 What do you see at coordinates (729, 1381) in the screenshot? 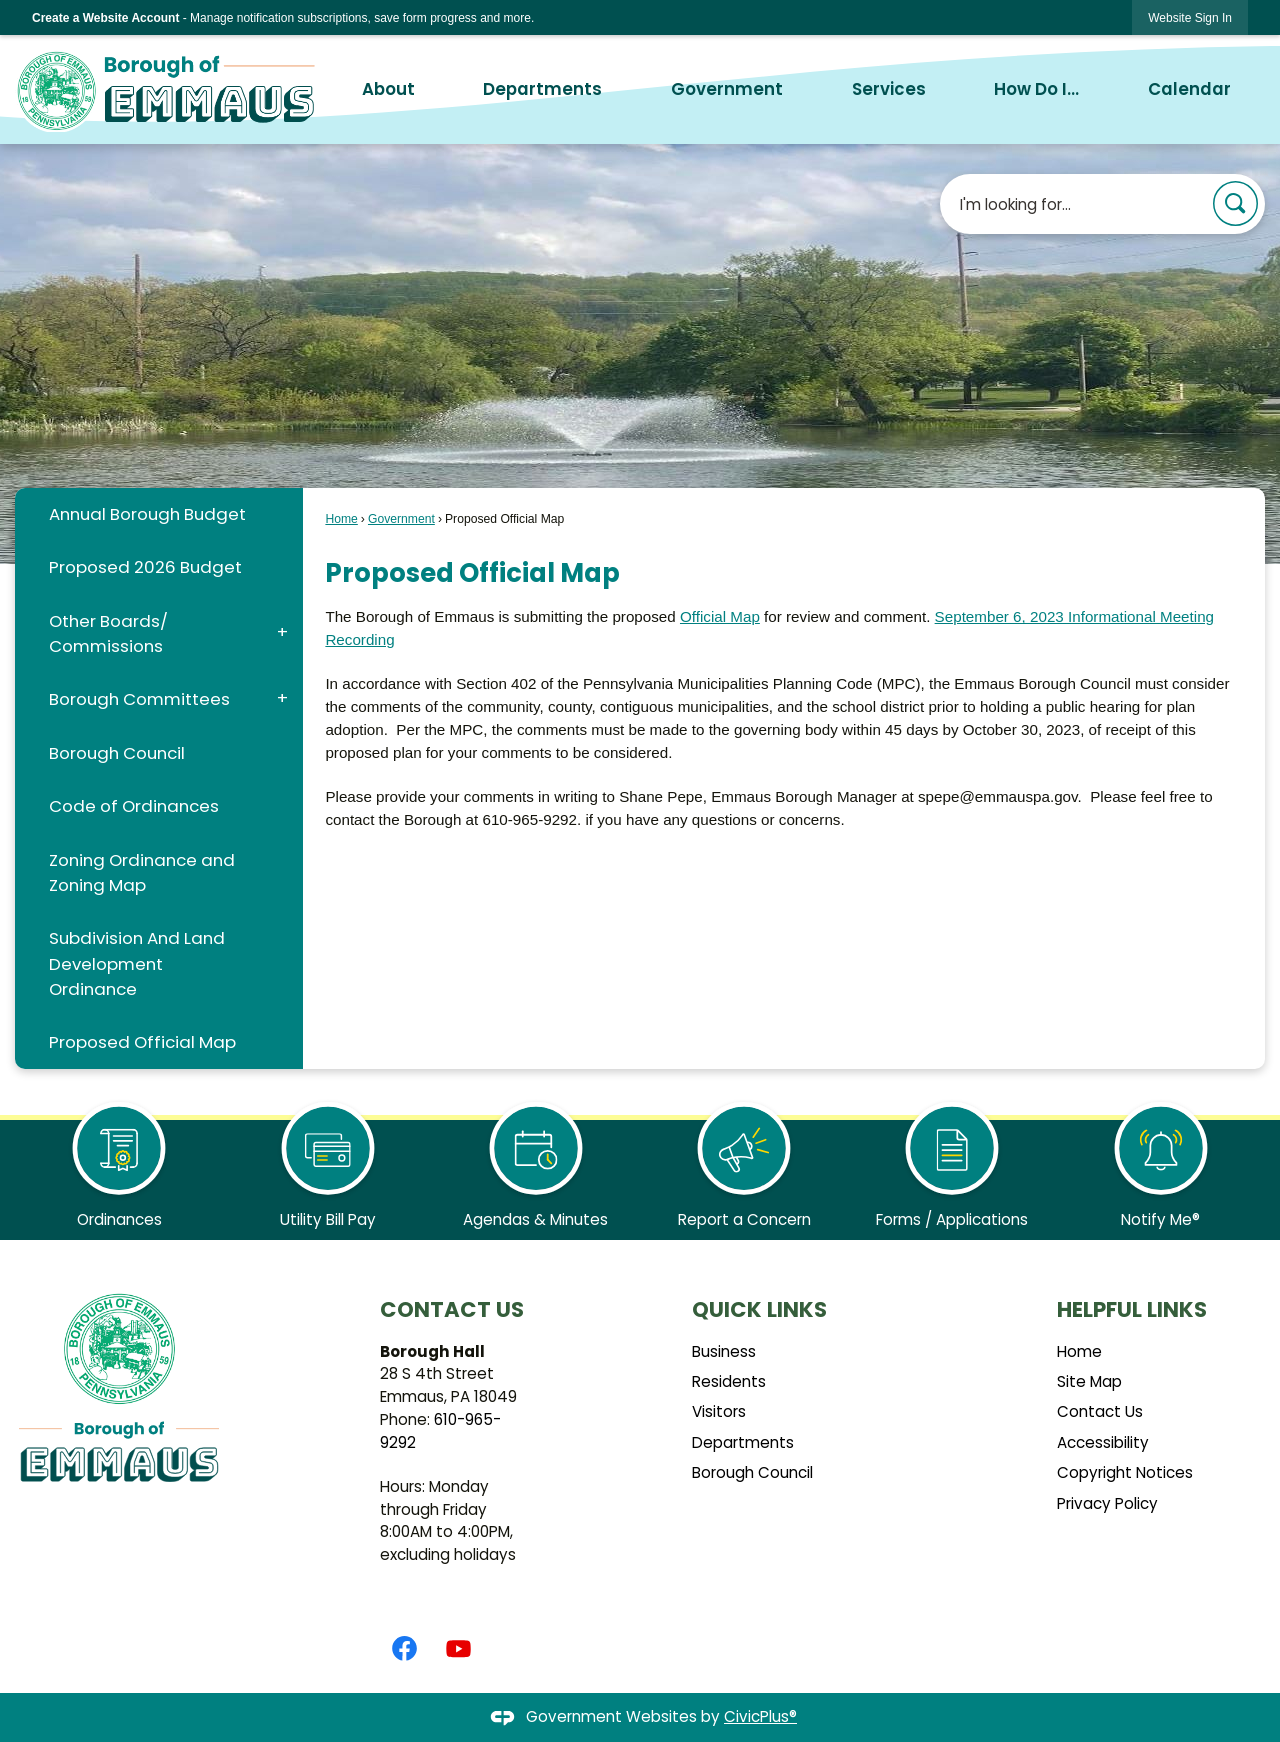
I see `Residents` at bounding box center [729, 1381].